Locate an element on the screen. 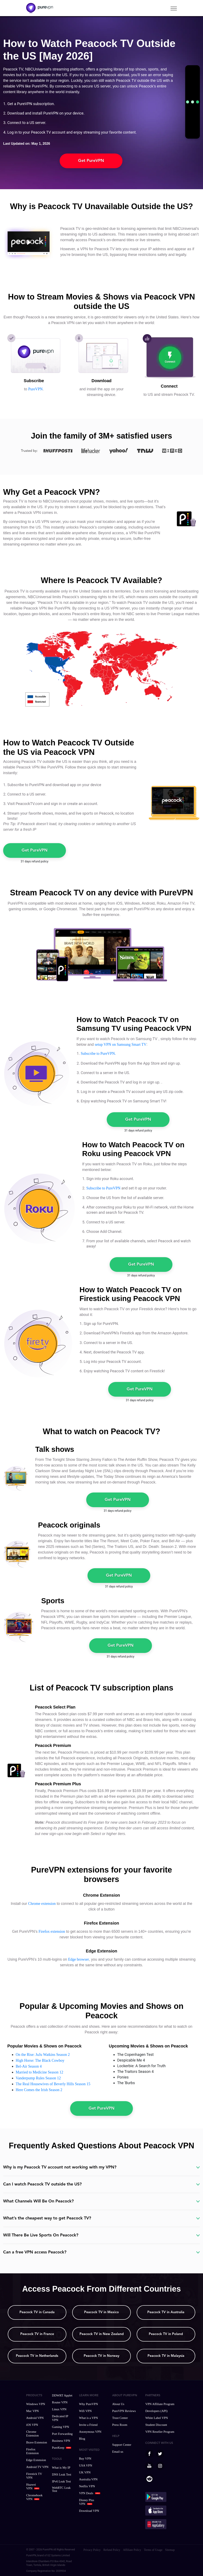 This screenshot has width=203, height=2576. PRODUCTS is located at coordinates (34, 2395).